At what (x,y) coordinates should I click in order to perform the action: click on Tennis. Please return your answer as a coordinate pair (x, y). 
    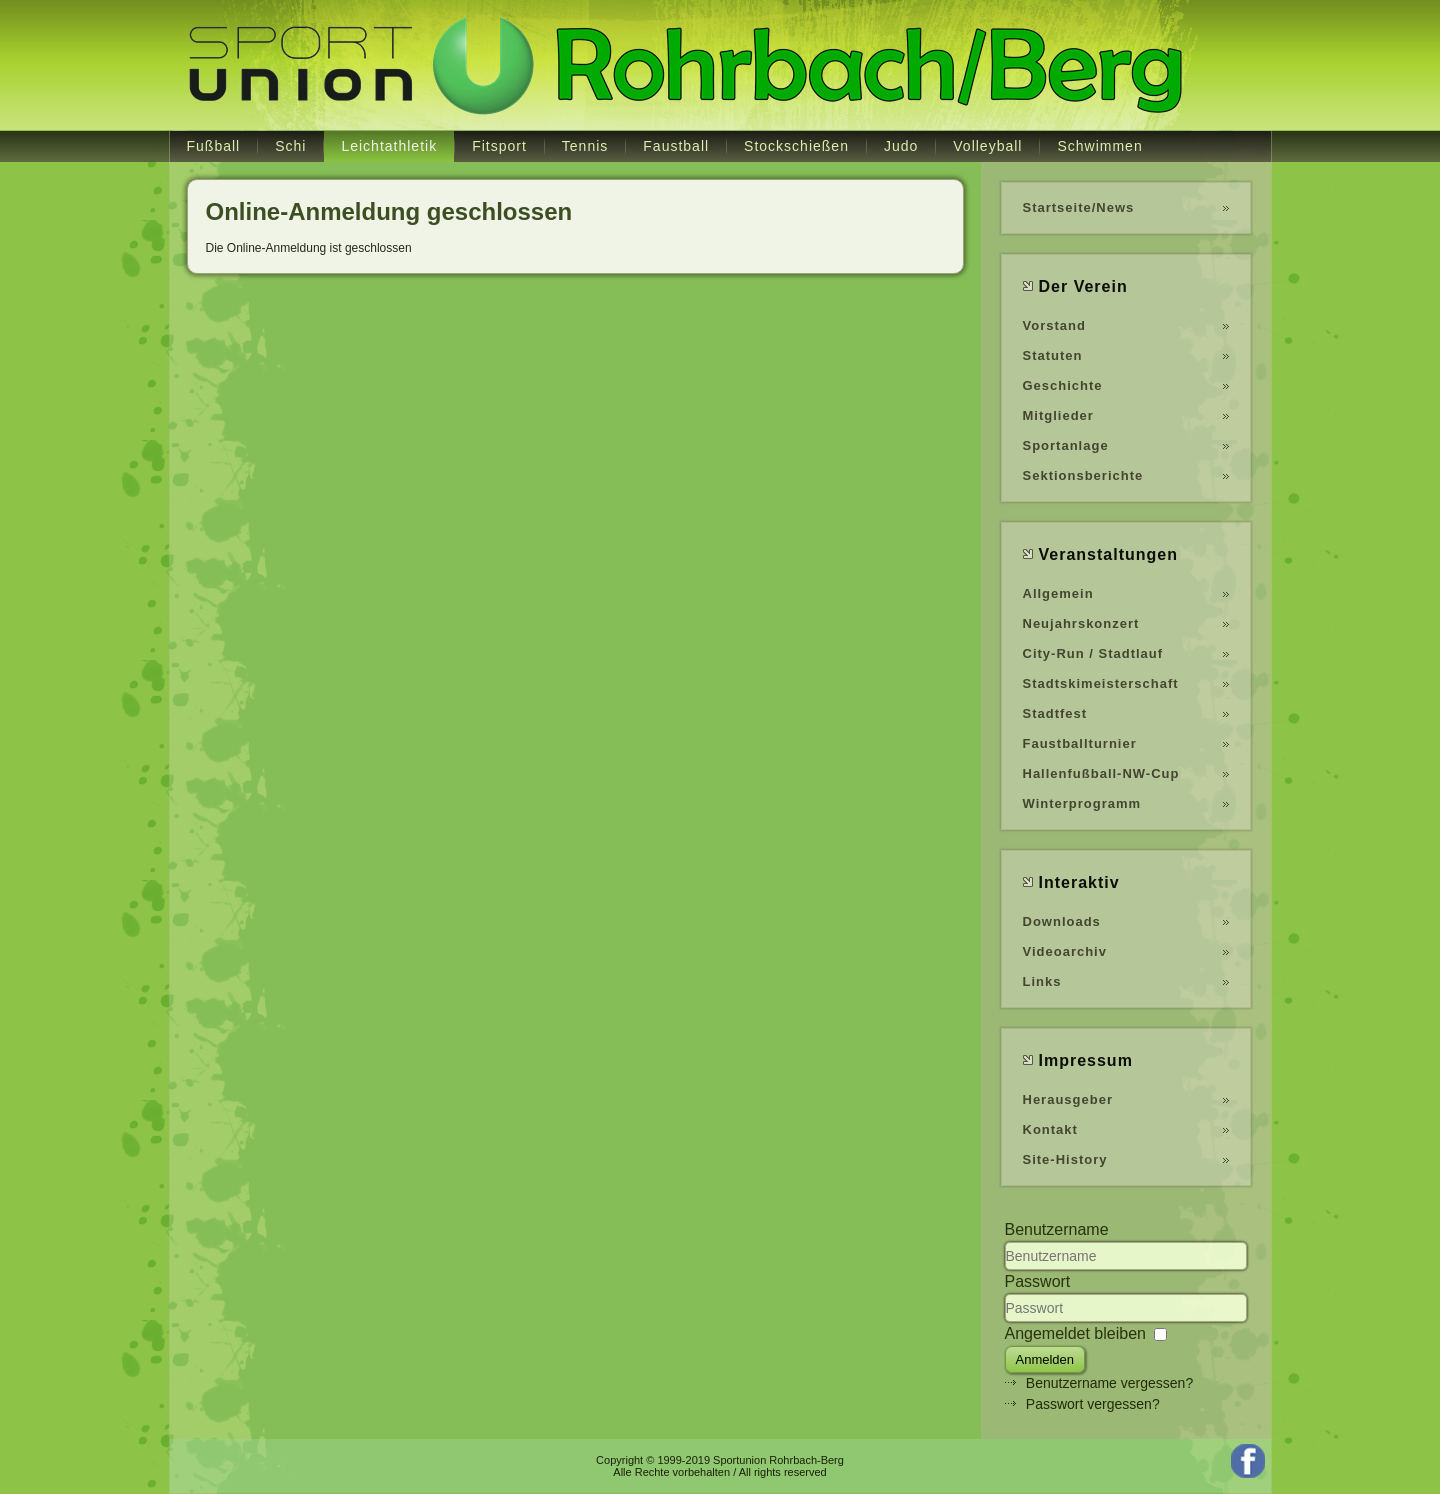
    Looking at the image, I should click on (585, 146).